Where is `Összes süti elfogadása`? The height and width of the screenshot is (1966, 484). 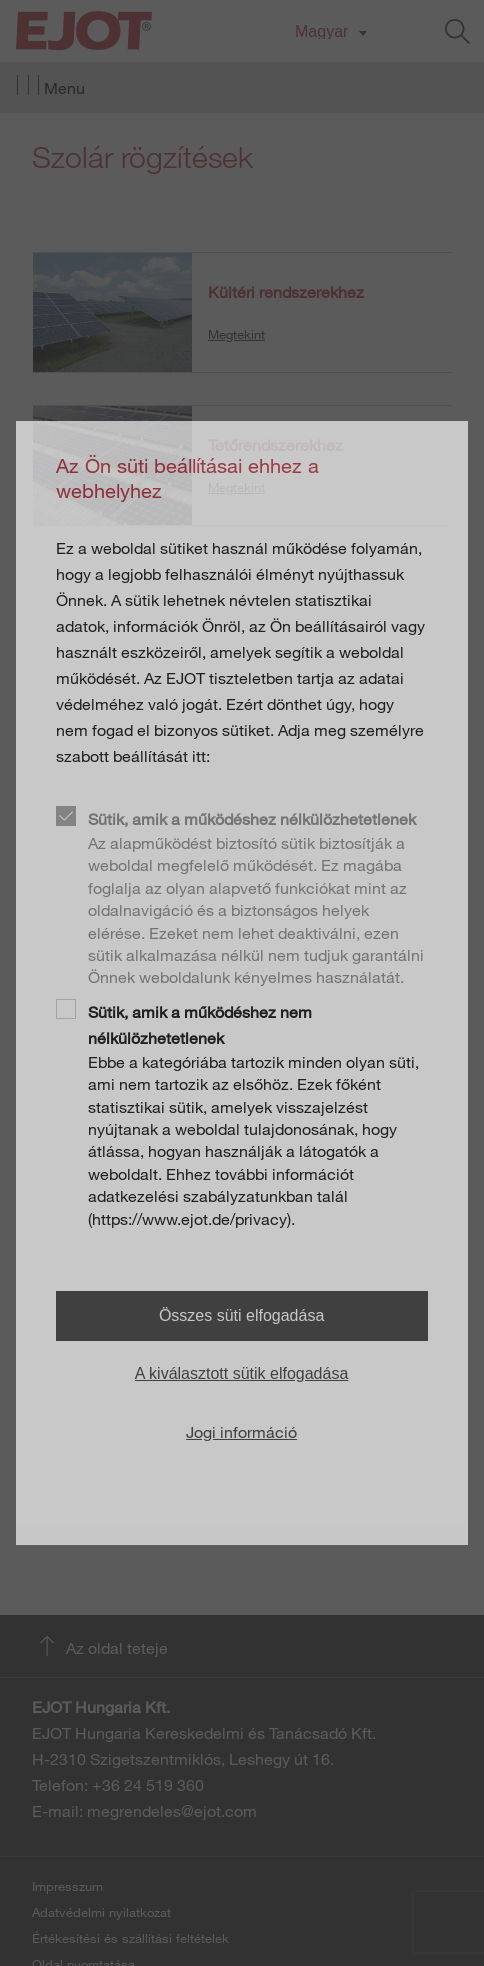
Összes süti elfogadása is located at coordinates (241, 1315).